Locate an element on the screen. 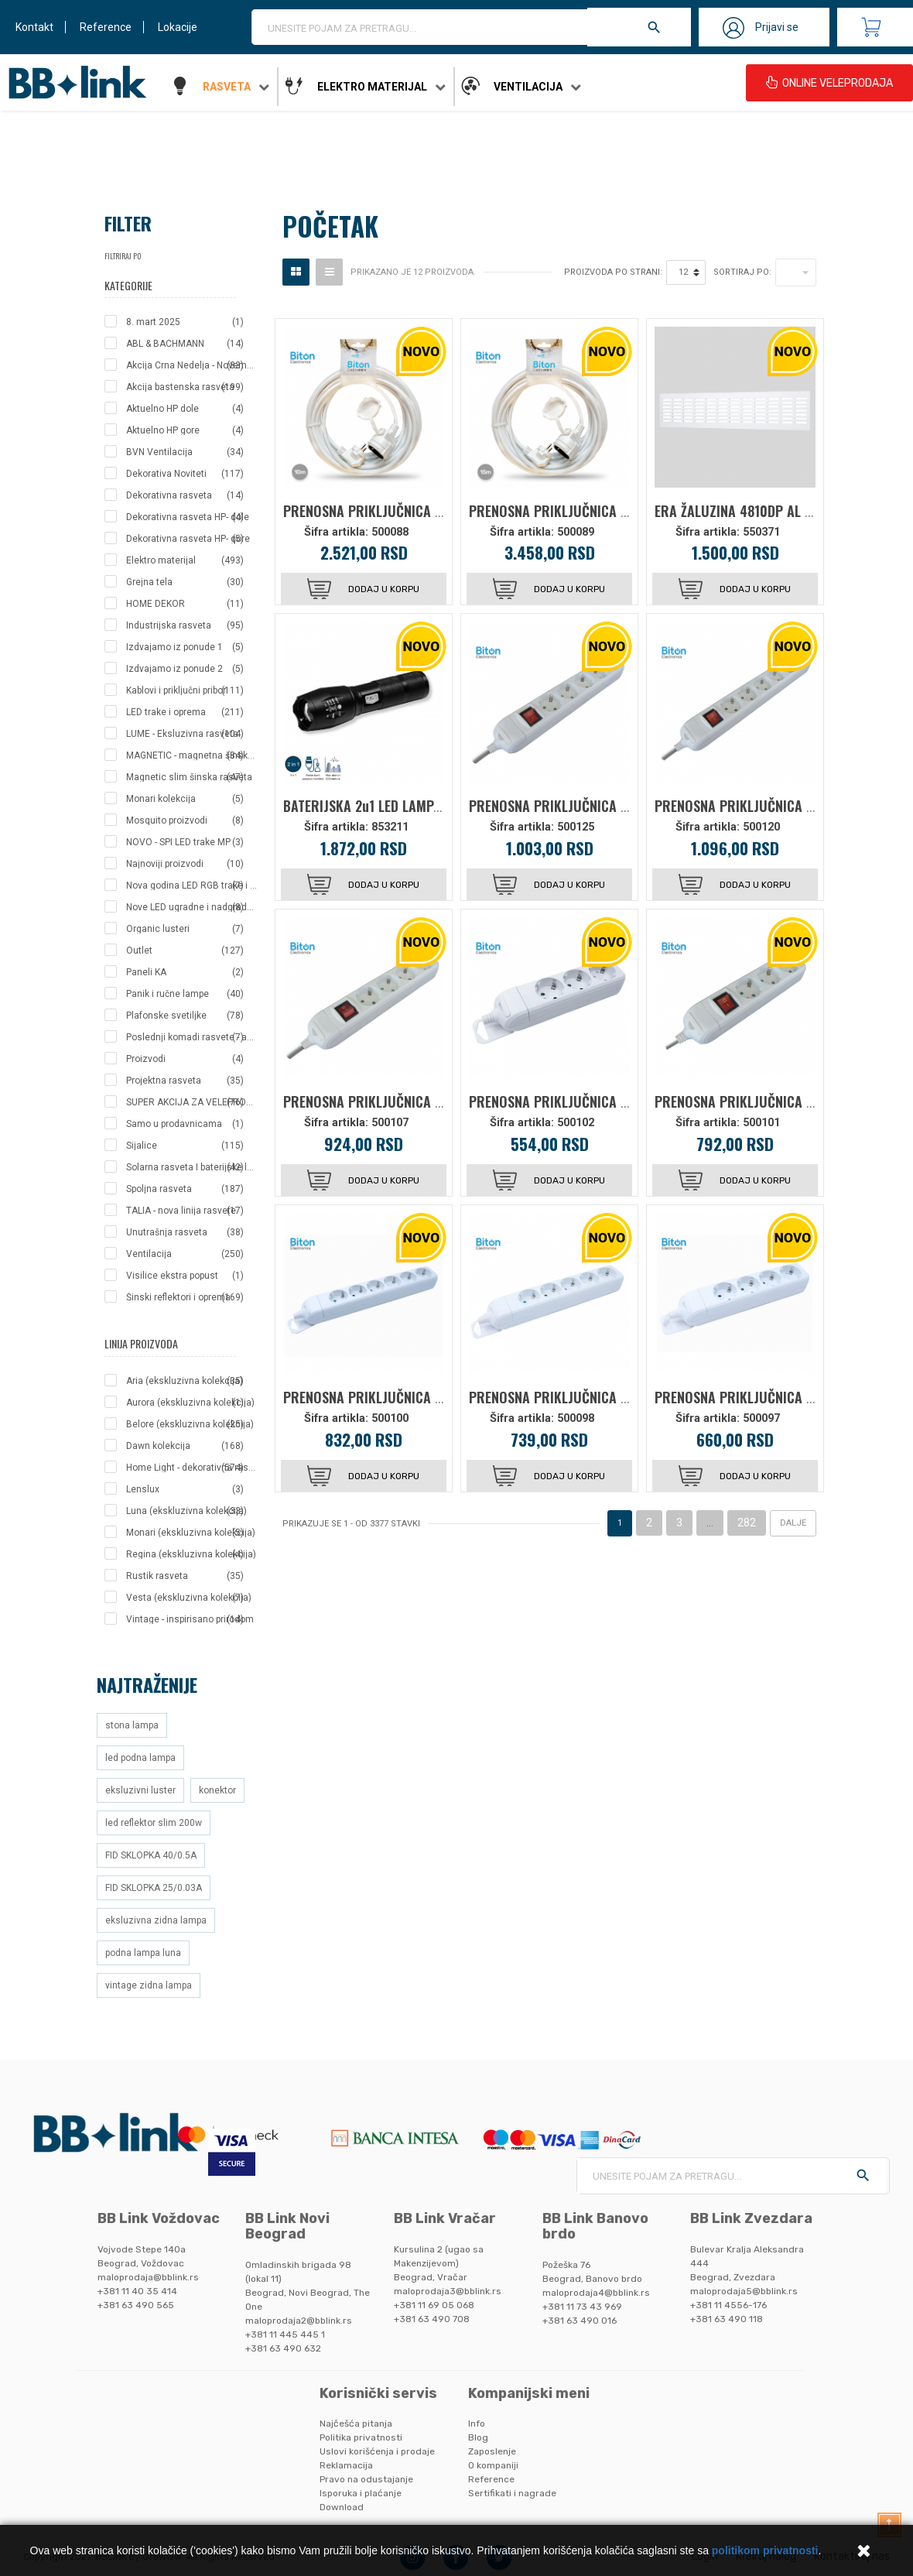  Dekorativna rasveta is located at coordinates (185, 495).